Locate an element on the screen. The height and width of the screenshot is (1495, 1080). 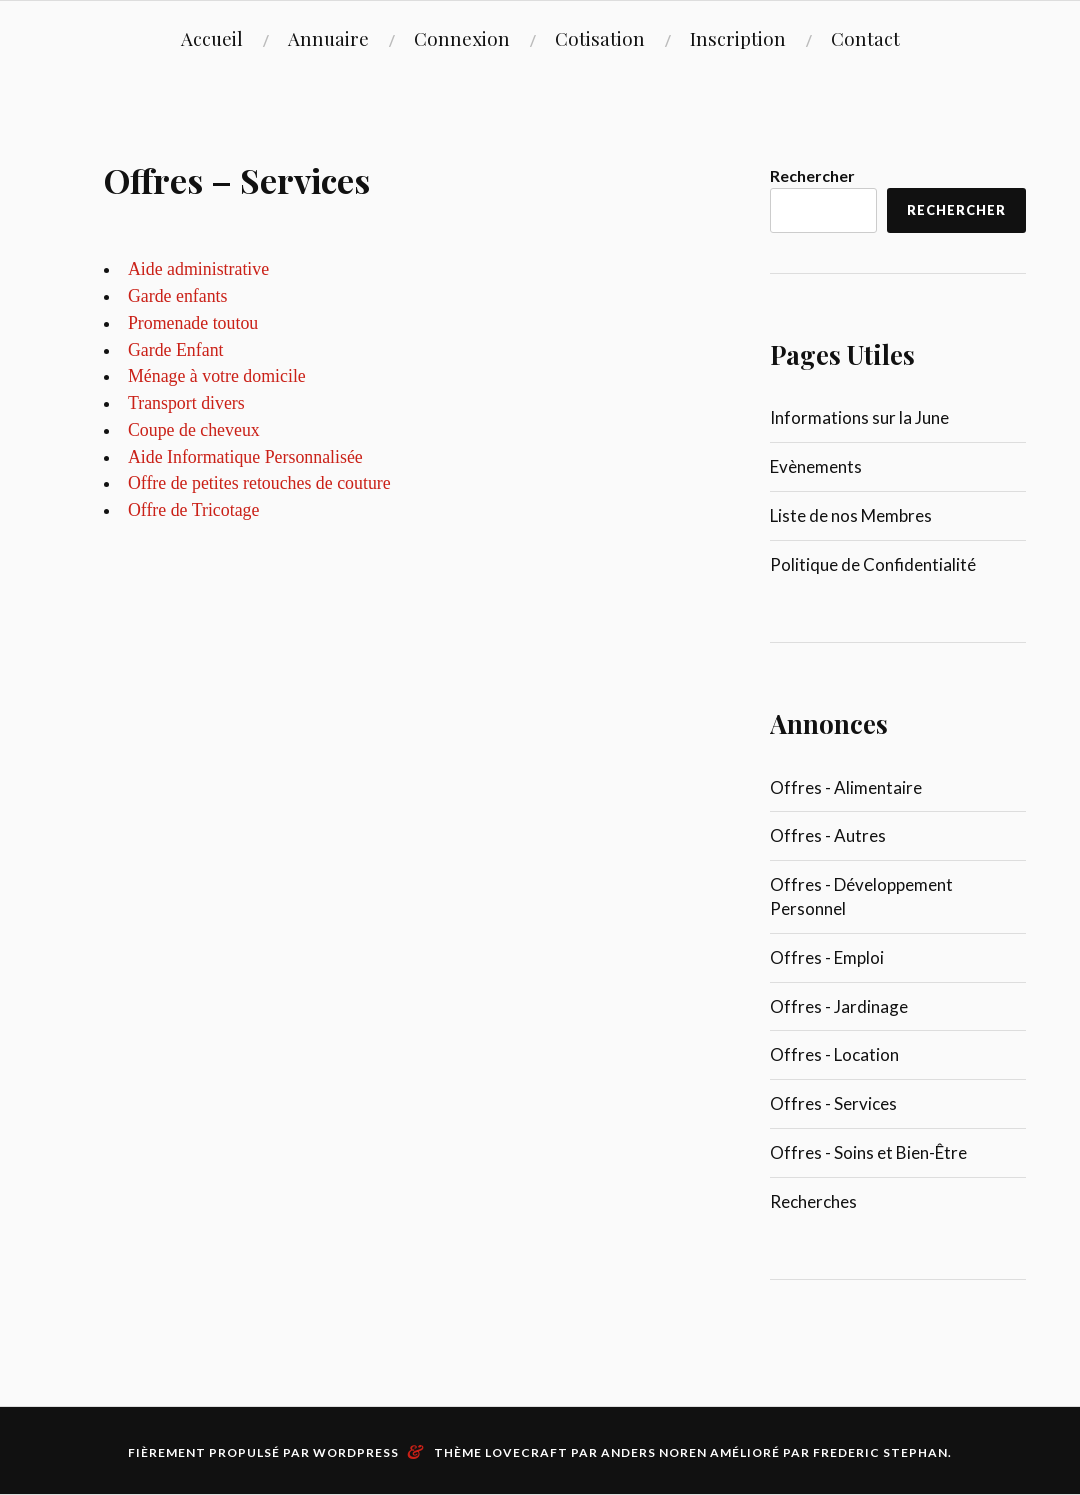
Coupe de cheveux is located at coordinates (194, 430).